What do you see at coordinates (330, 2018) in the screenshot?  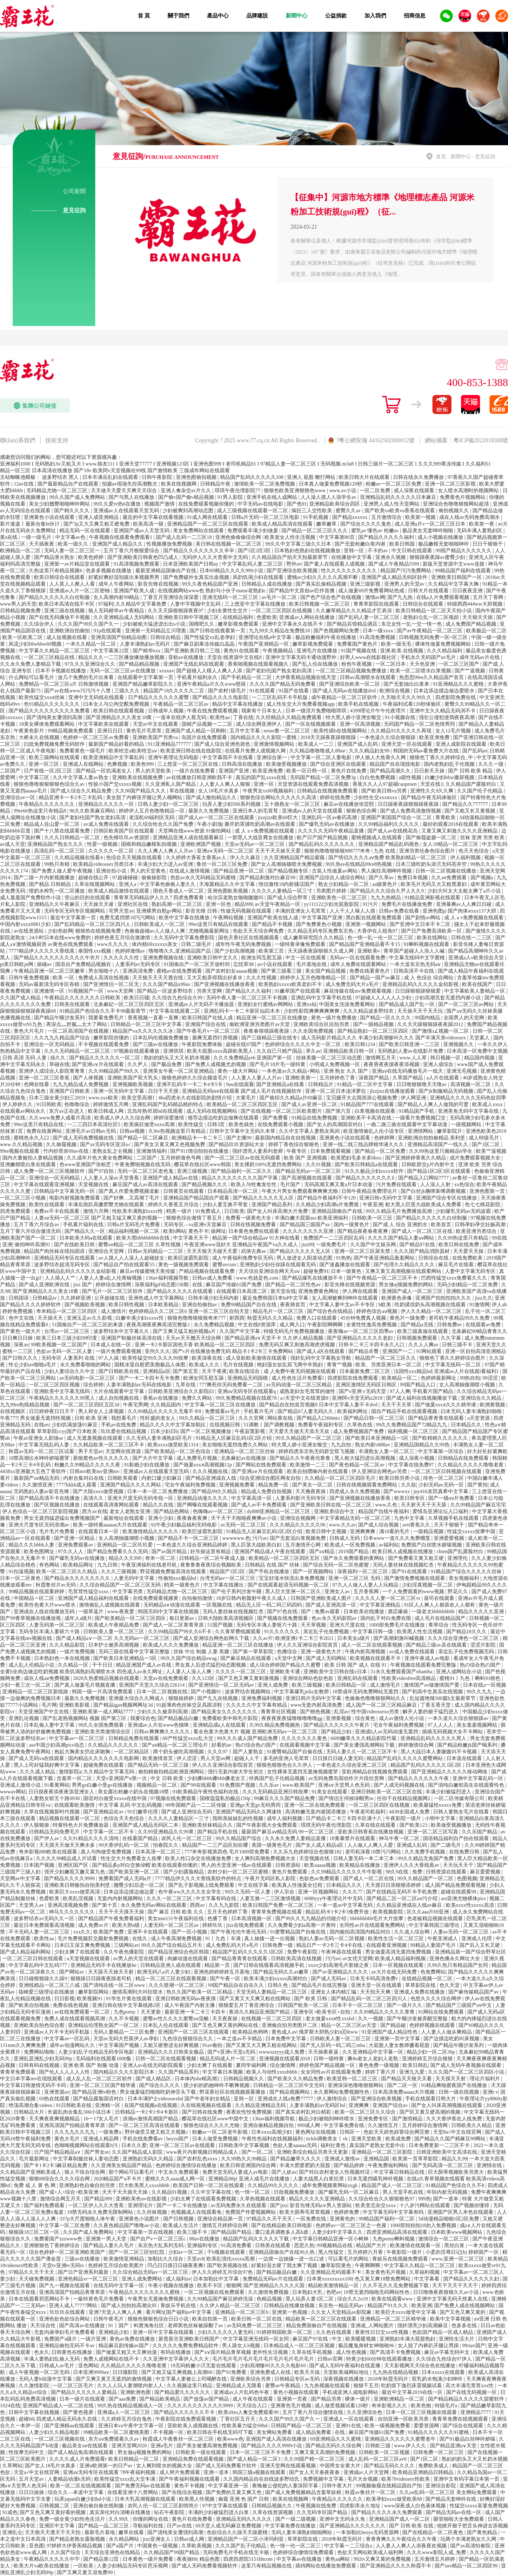 I see `老太做爰xxxⅹ性xxxhd` at bounding box center [330, 2018].